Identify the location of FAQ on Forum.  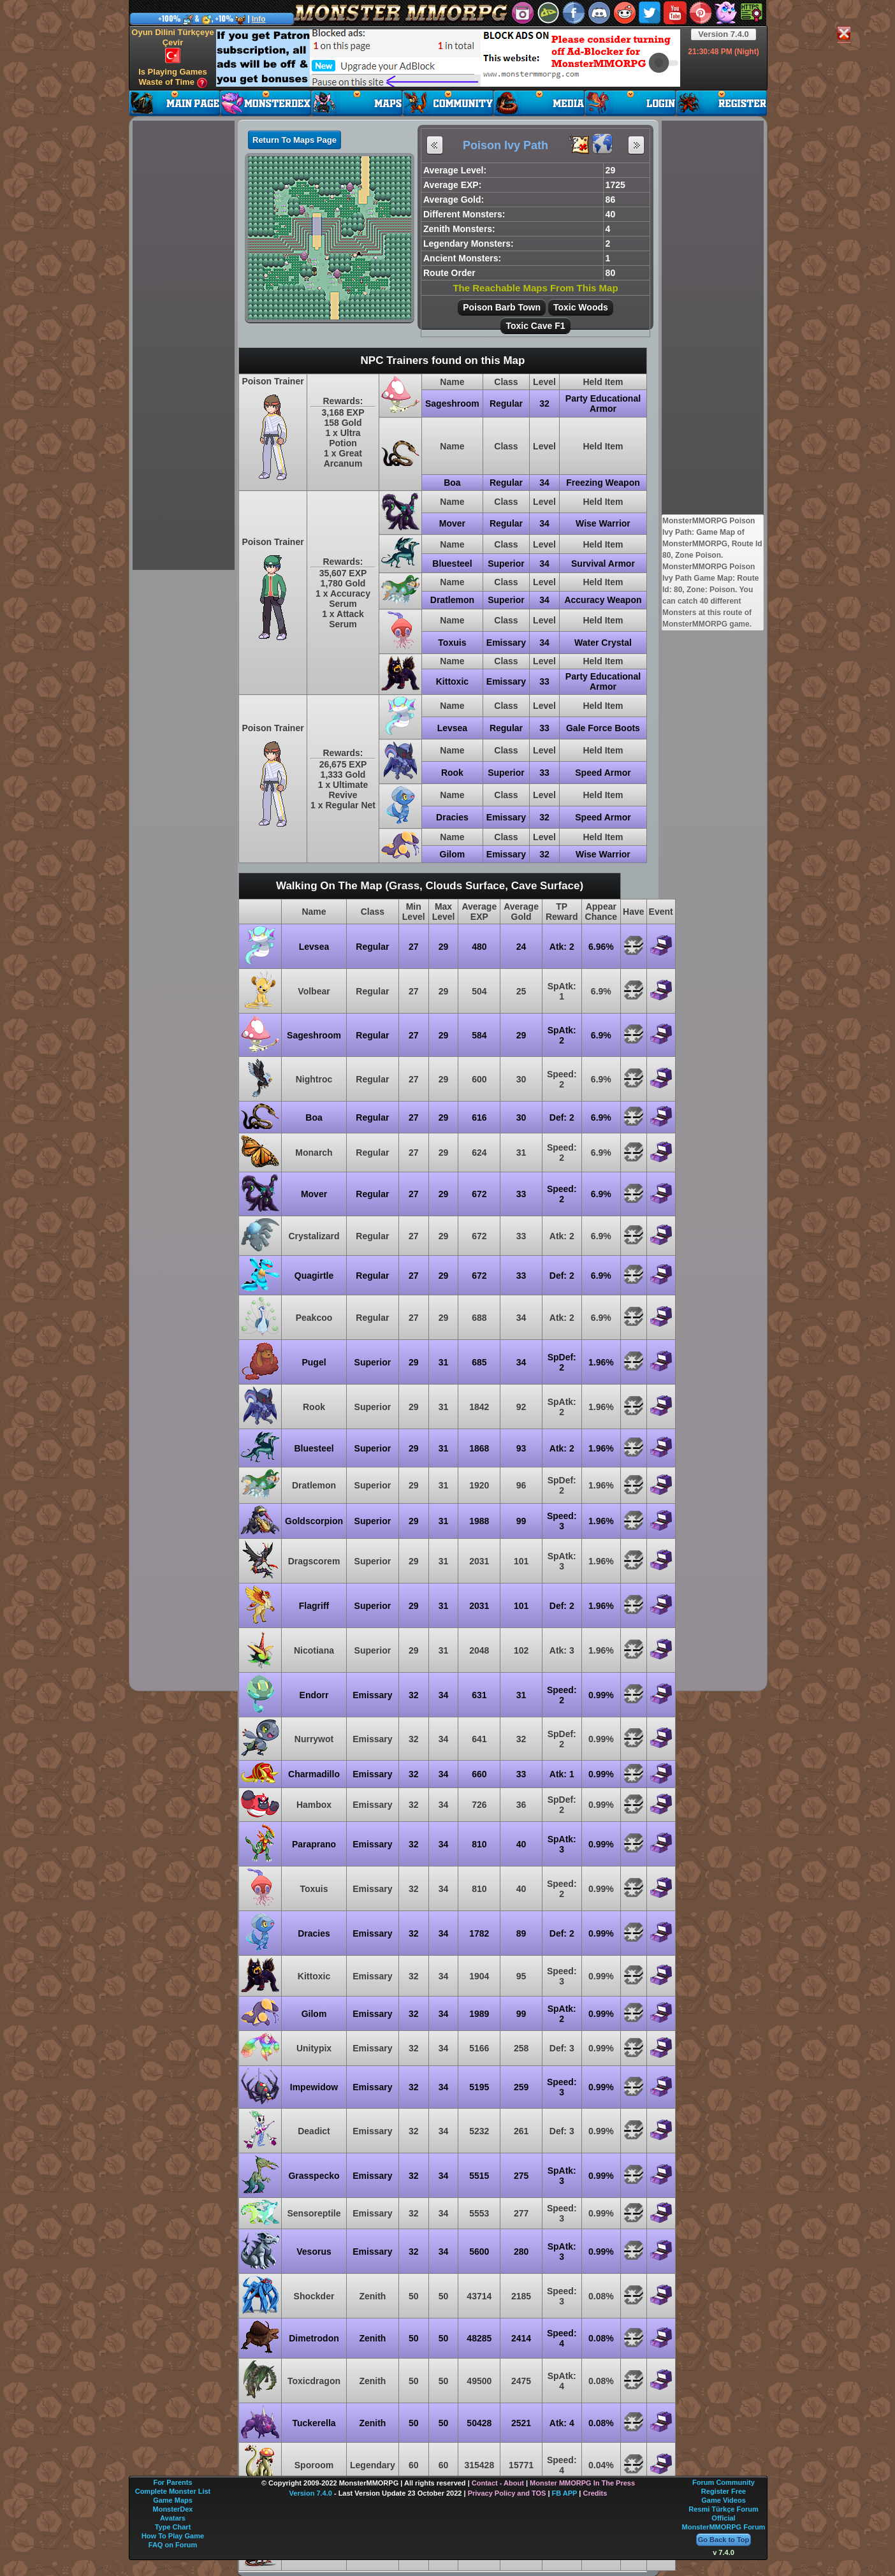
(173, 2545).